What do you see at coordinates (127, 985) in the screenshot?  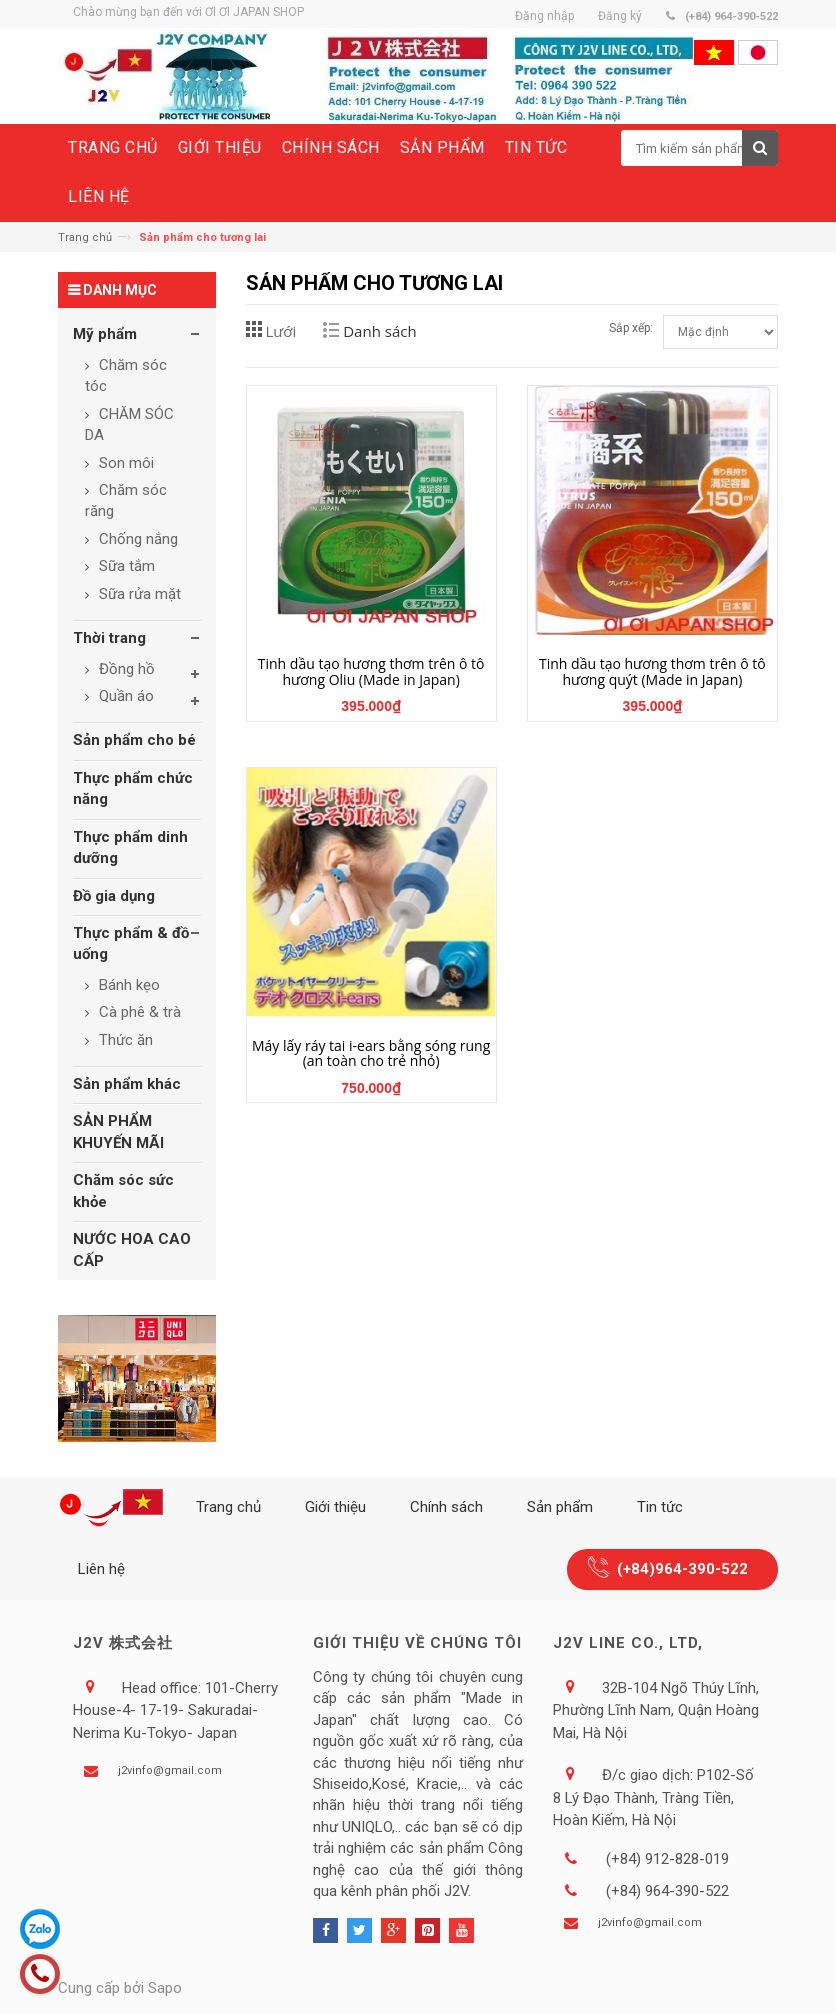 I see `Bánh kẹo` at bounding box center [127, 985].